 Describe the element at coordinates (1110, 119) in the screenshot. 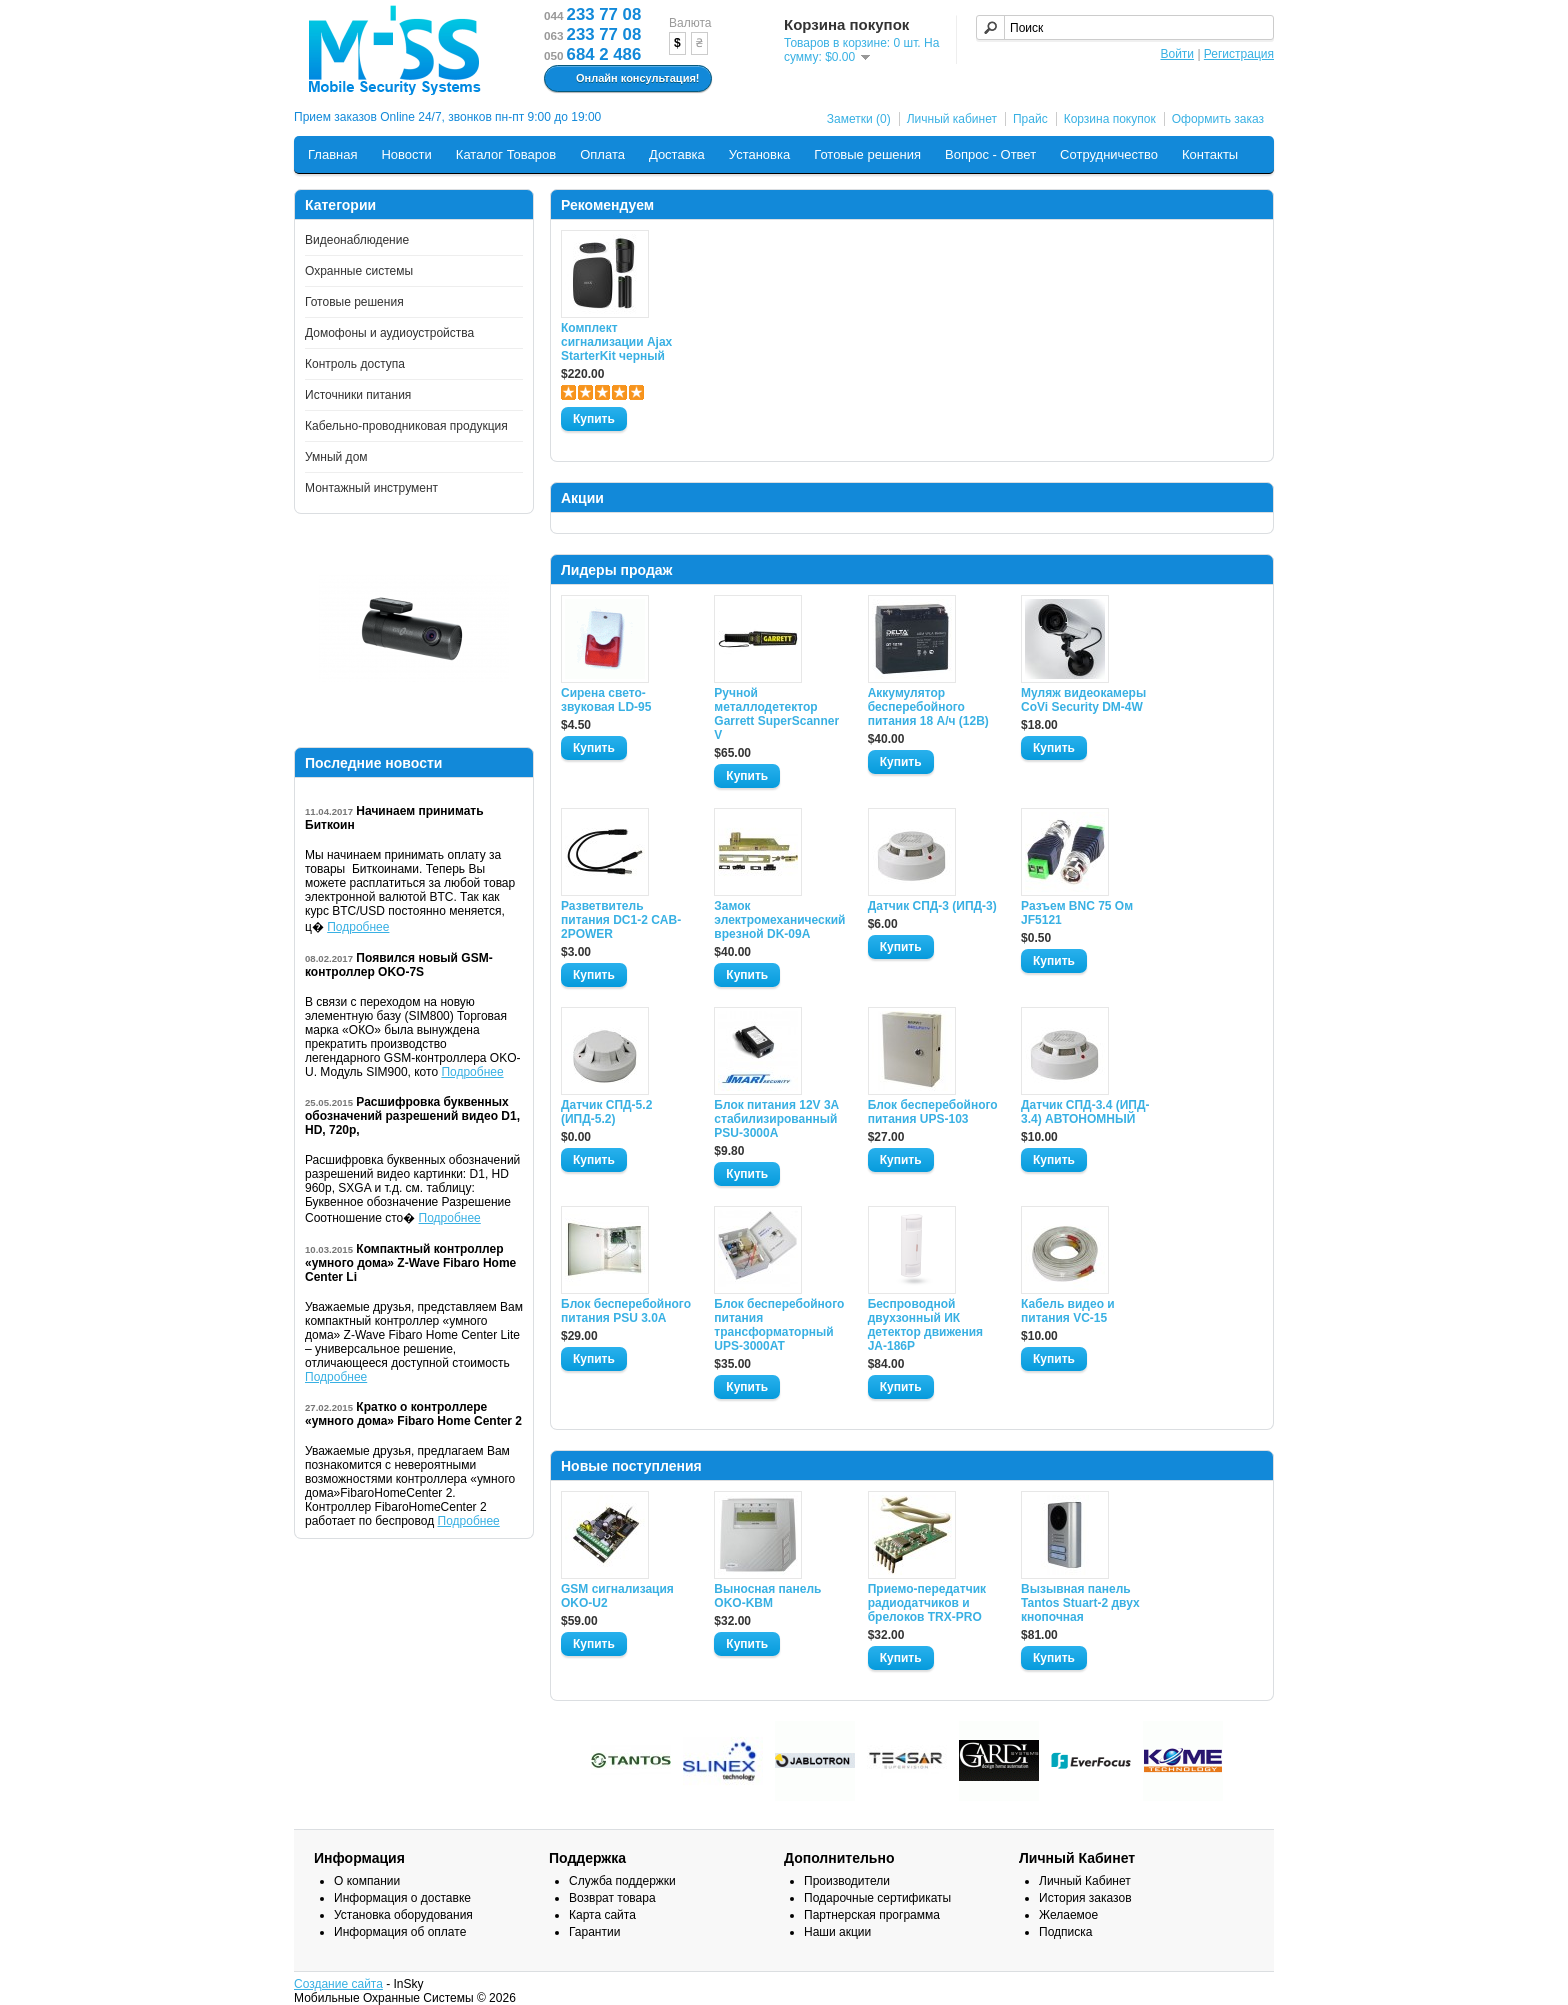

I see `Корзина покупок` at that location.